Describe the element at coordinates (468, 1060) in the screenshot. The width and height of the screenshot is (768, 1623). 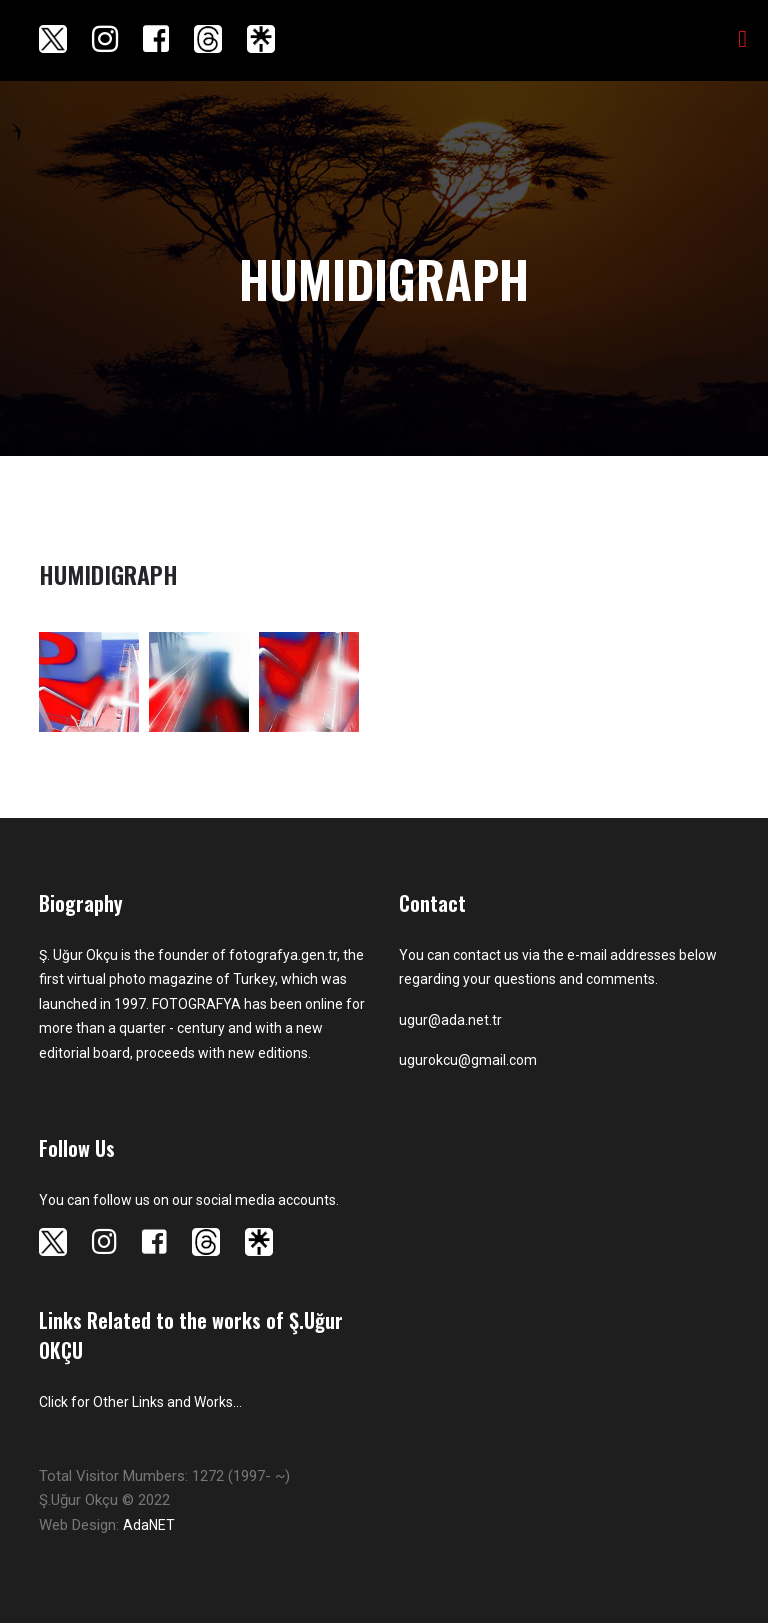
I see `ugurokcu@gmail.com` at that location.